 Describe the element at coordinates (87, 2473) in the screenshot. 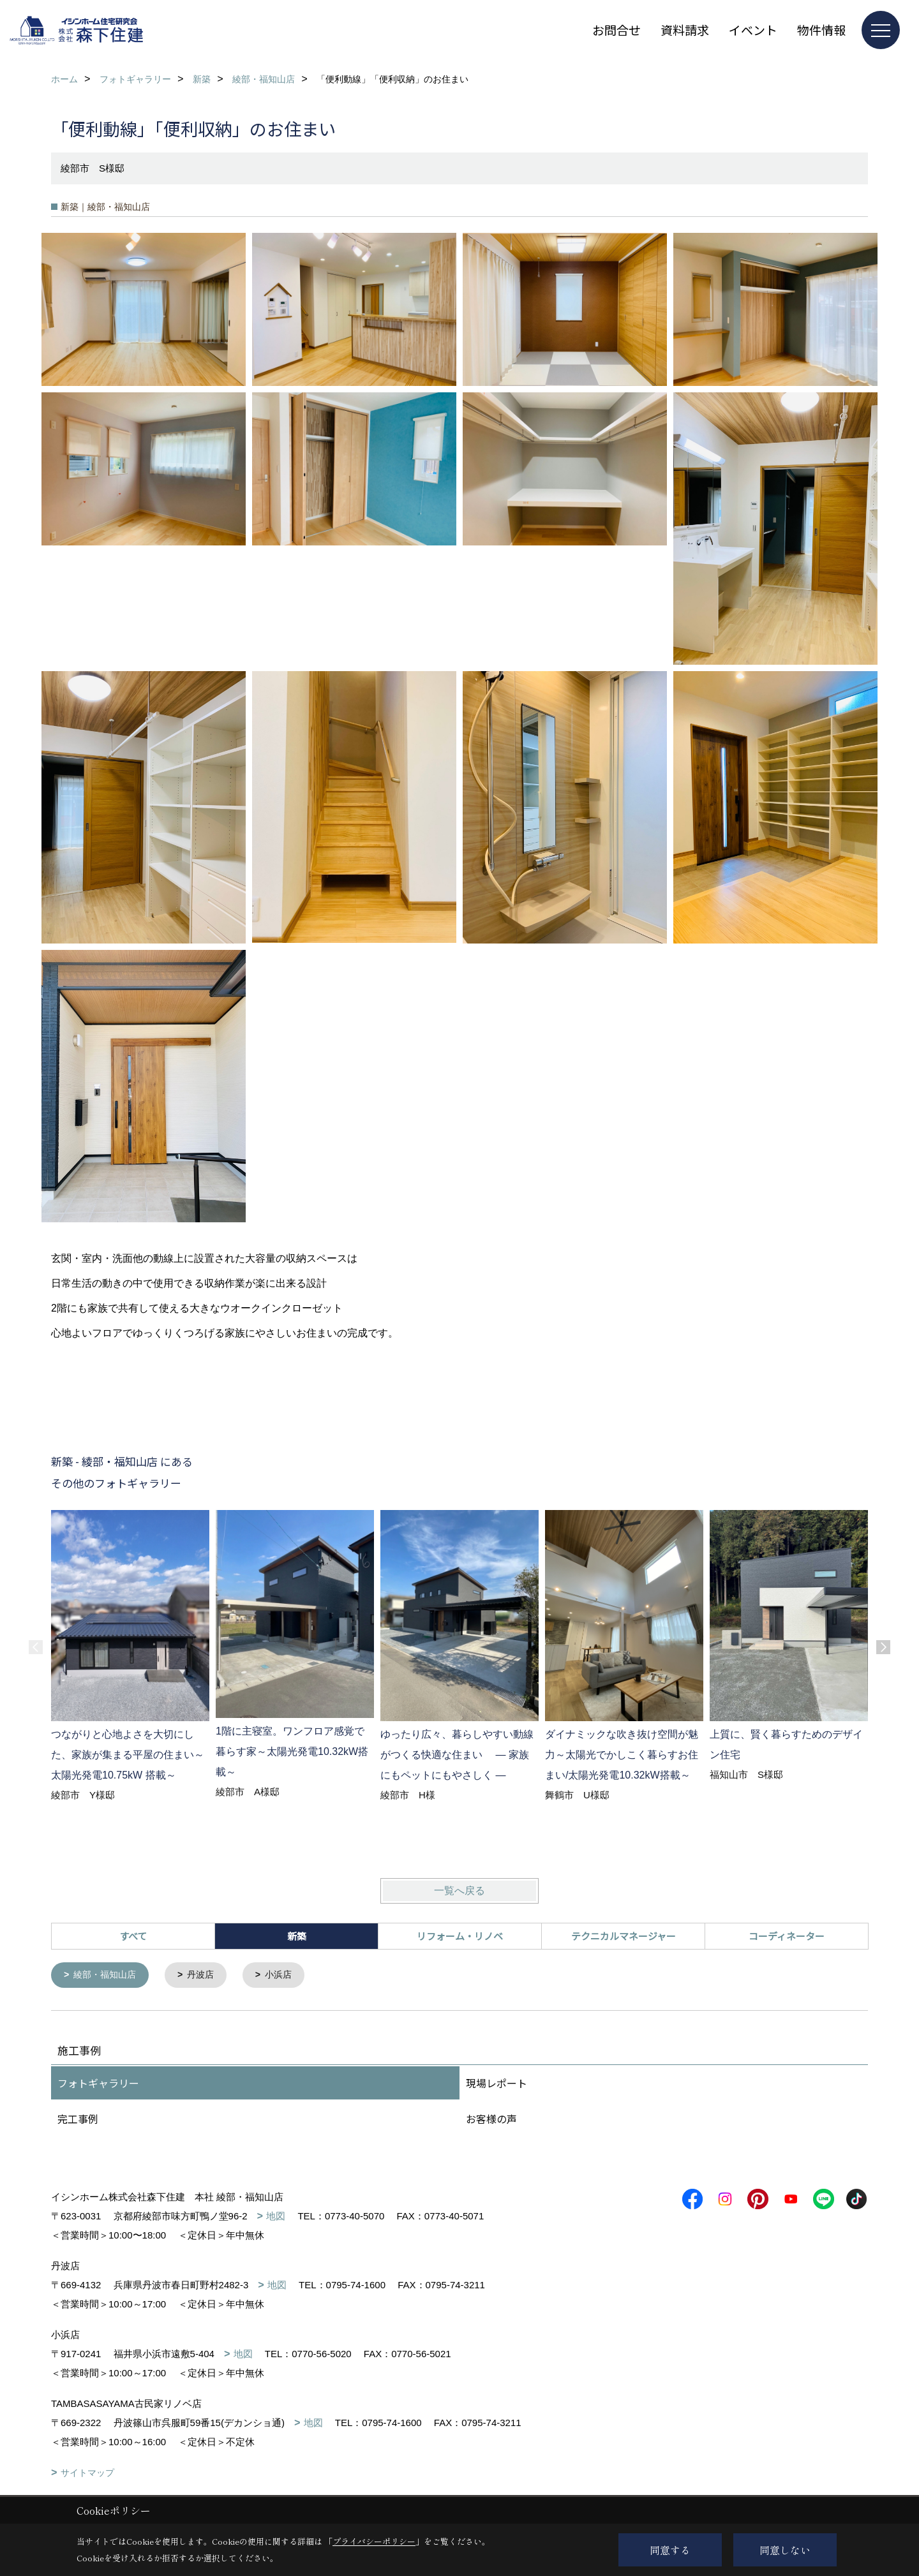

I see `サイトマップ` at that location.